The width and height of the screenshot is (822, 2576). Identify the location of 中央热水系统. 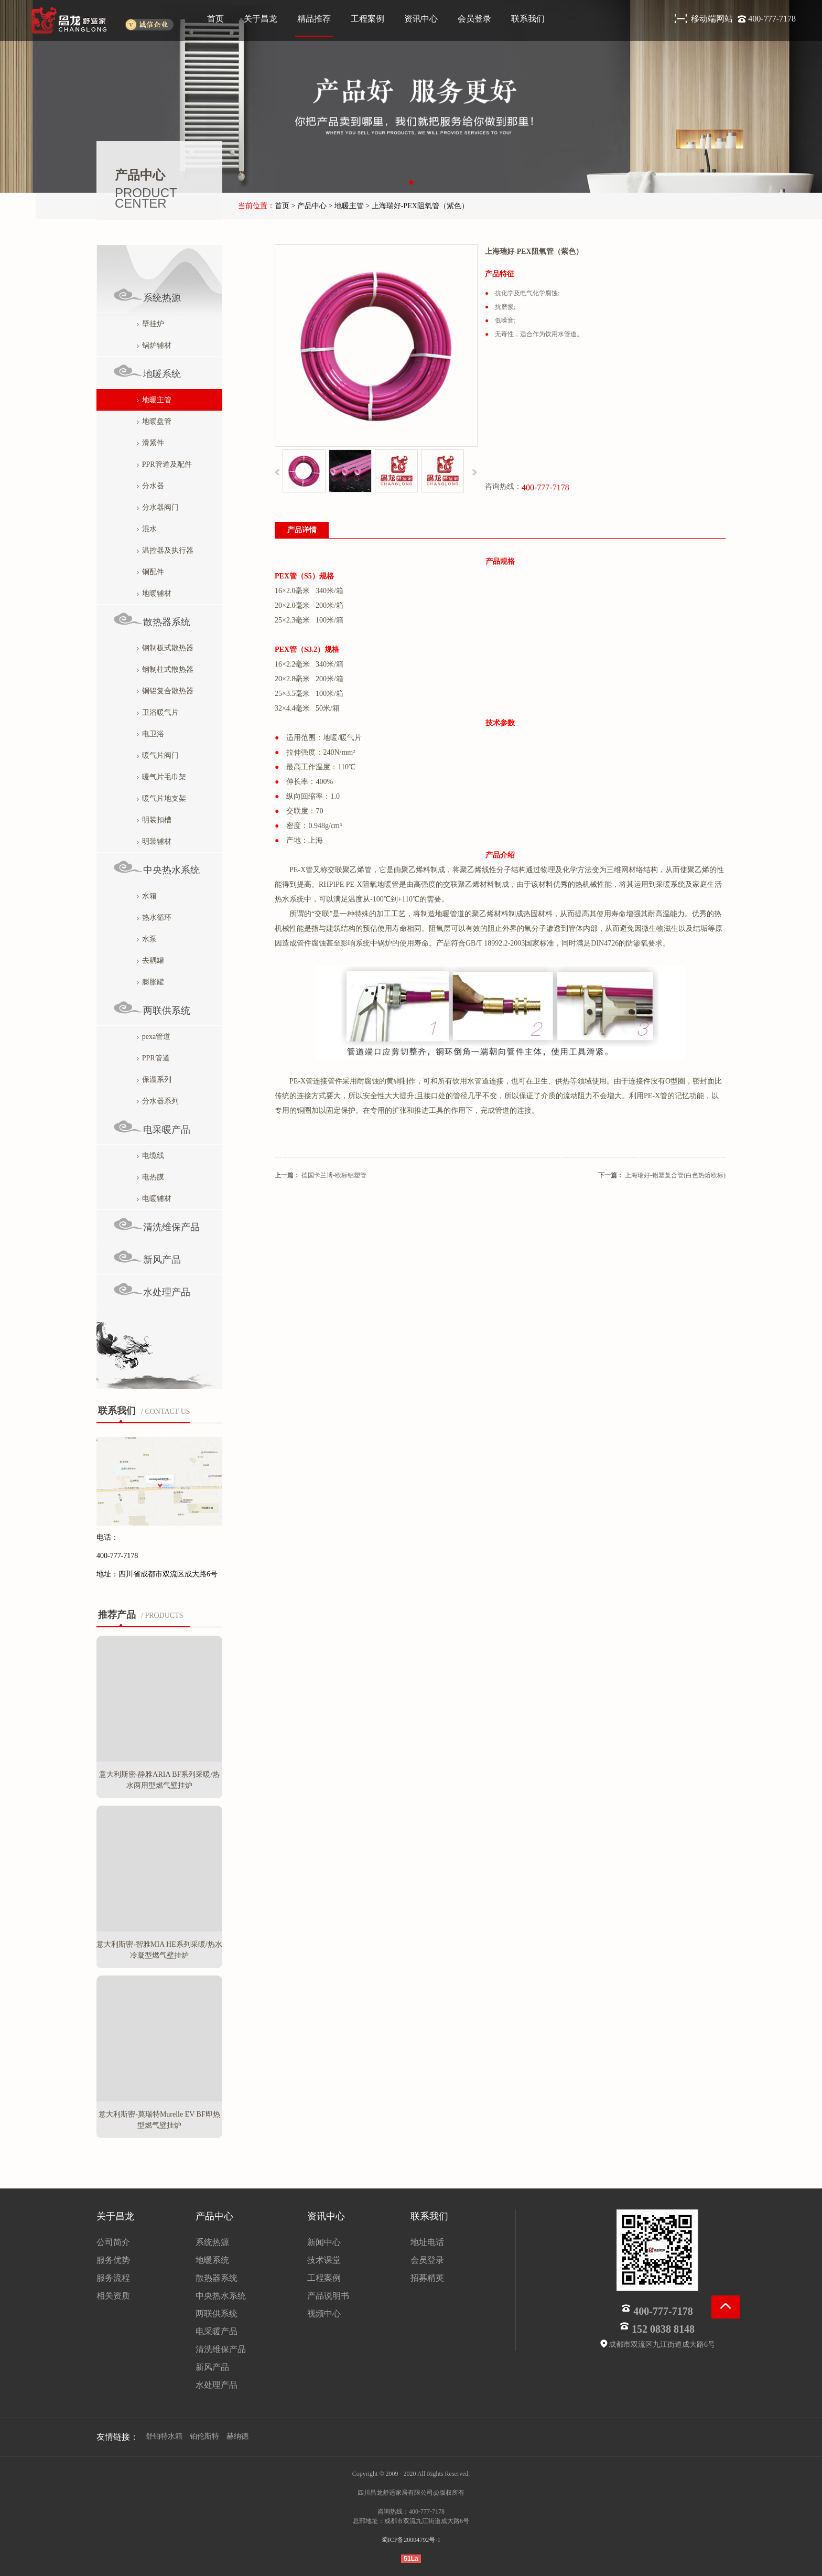
(156, 867).